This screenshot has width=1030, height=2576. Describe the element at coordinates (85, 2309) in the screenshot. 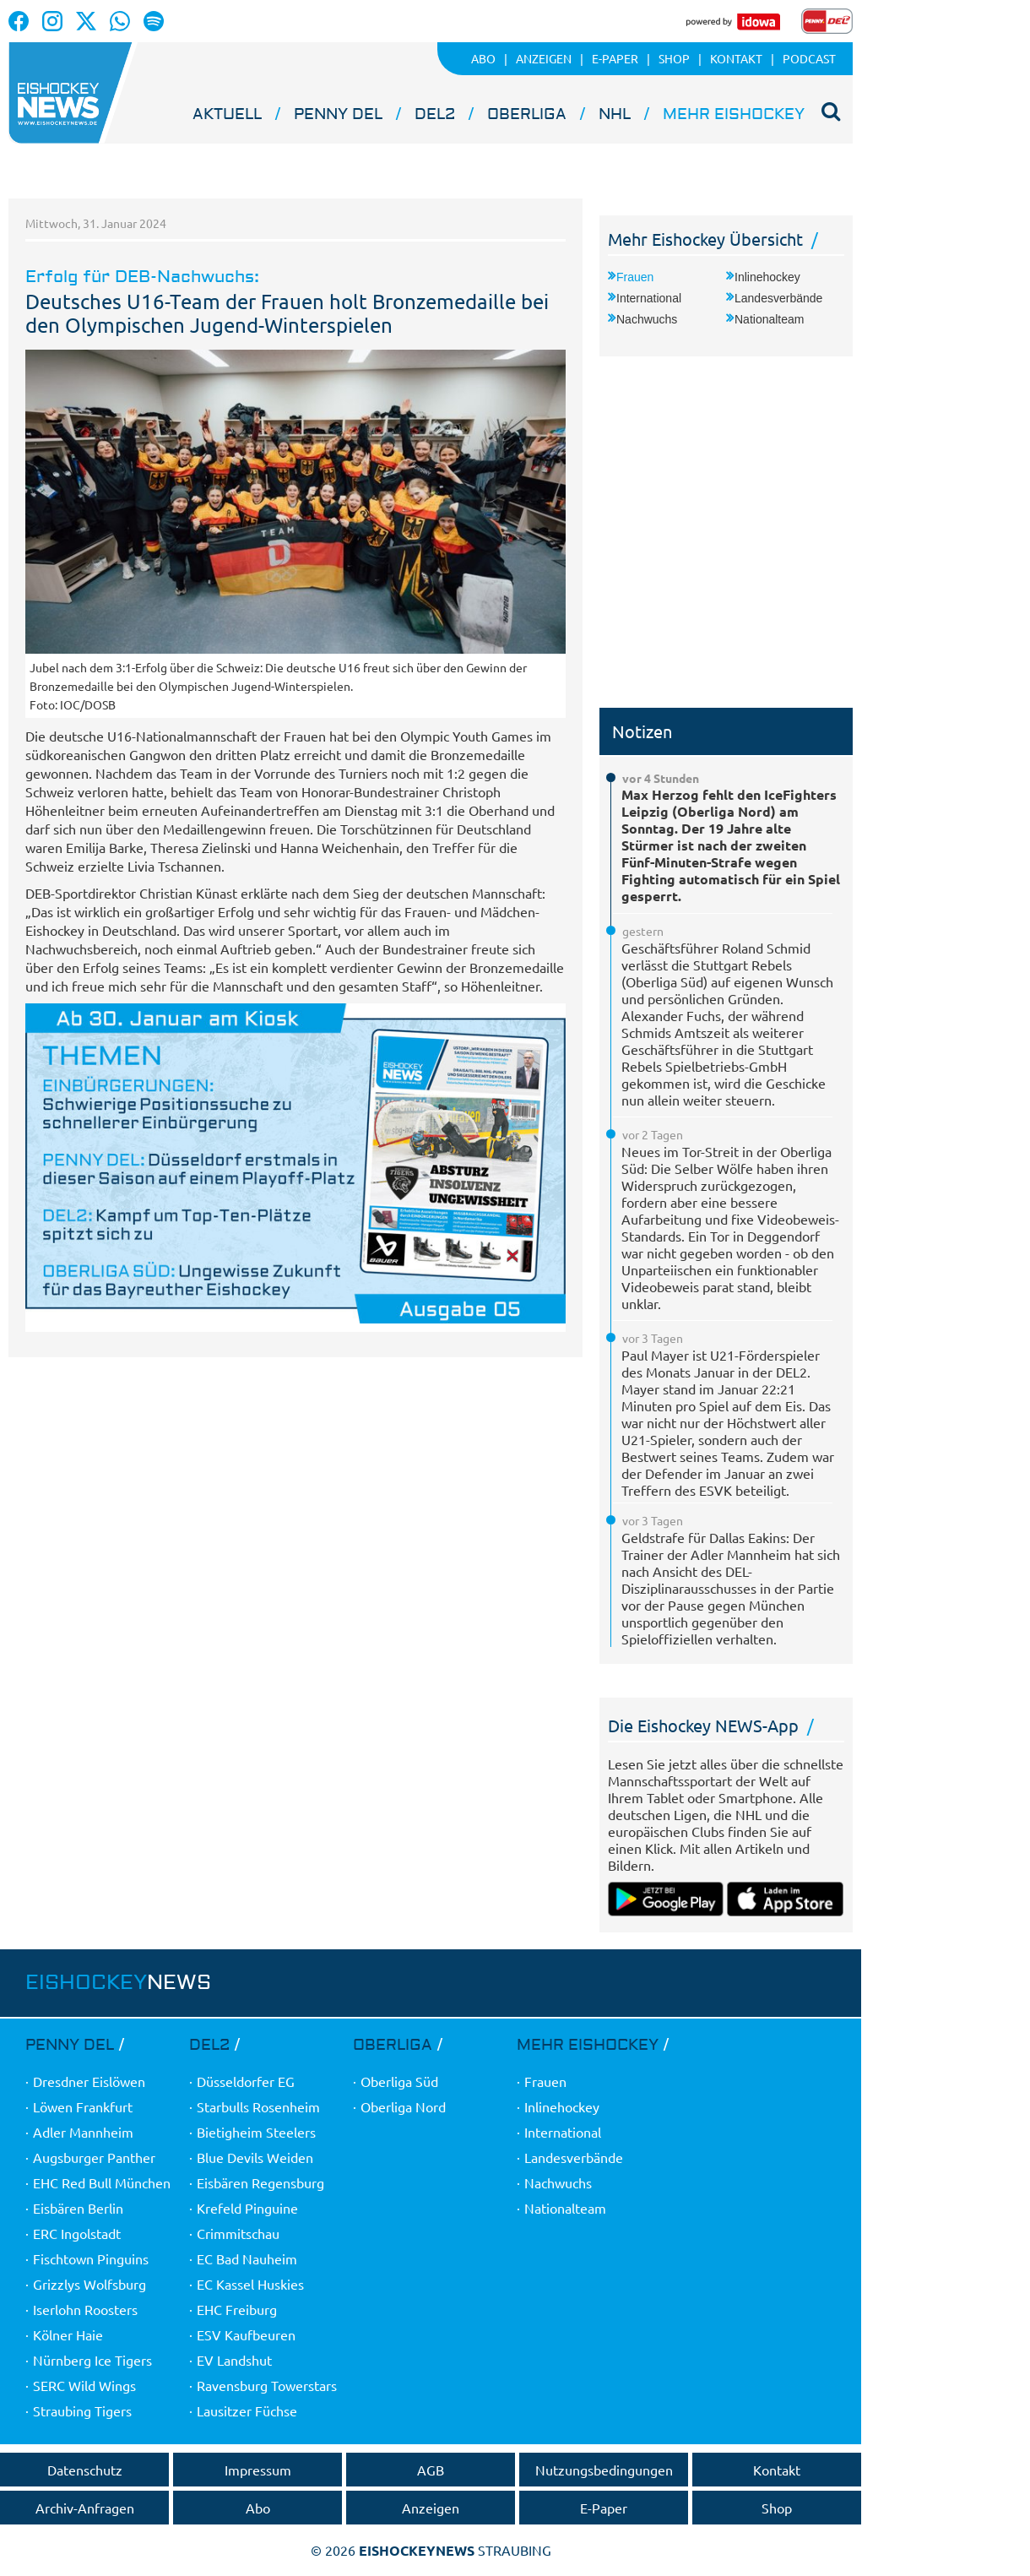

I see `Iserlohn Roosters` at that location.